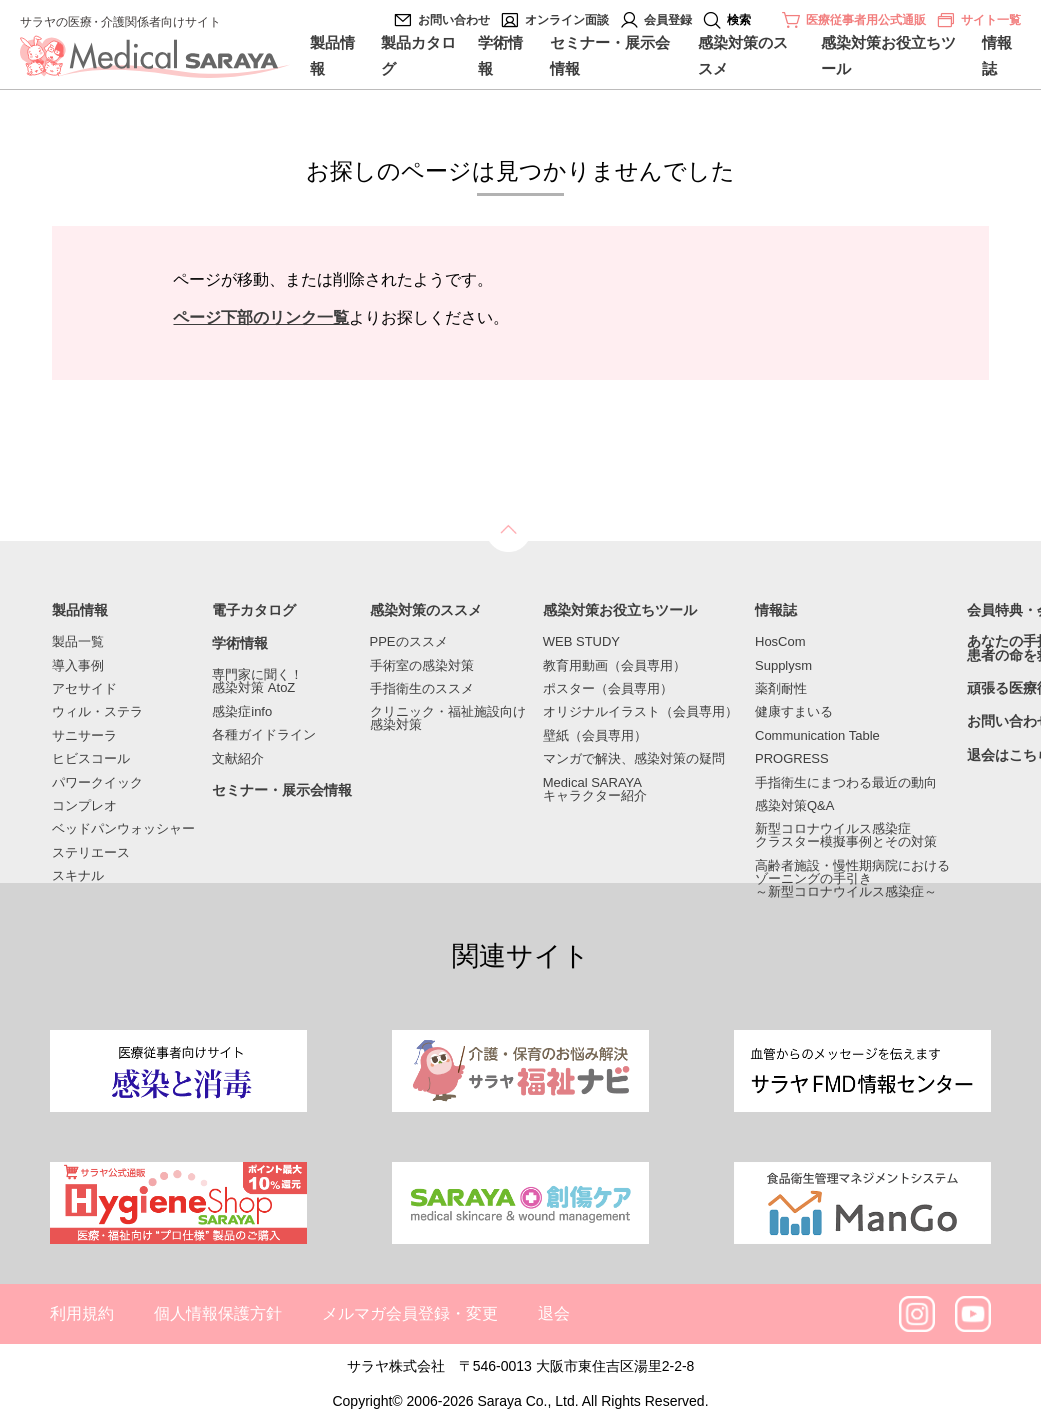  What do you see at coordinates (91, 758) in the screenshot?
I see `ヒビスコール` at bounding box center [91, 758].